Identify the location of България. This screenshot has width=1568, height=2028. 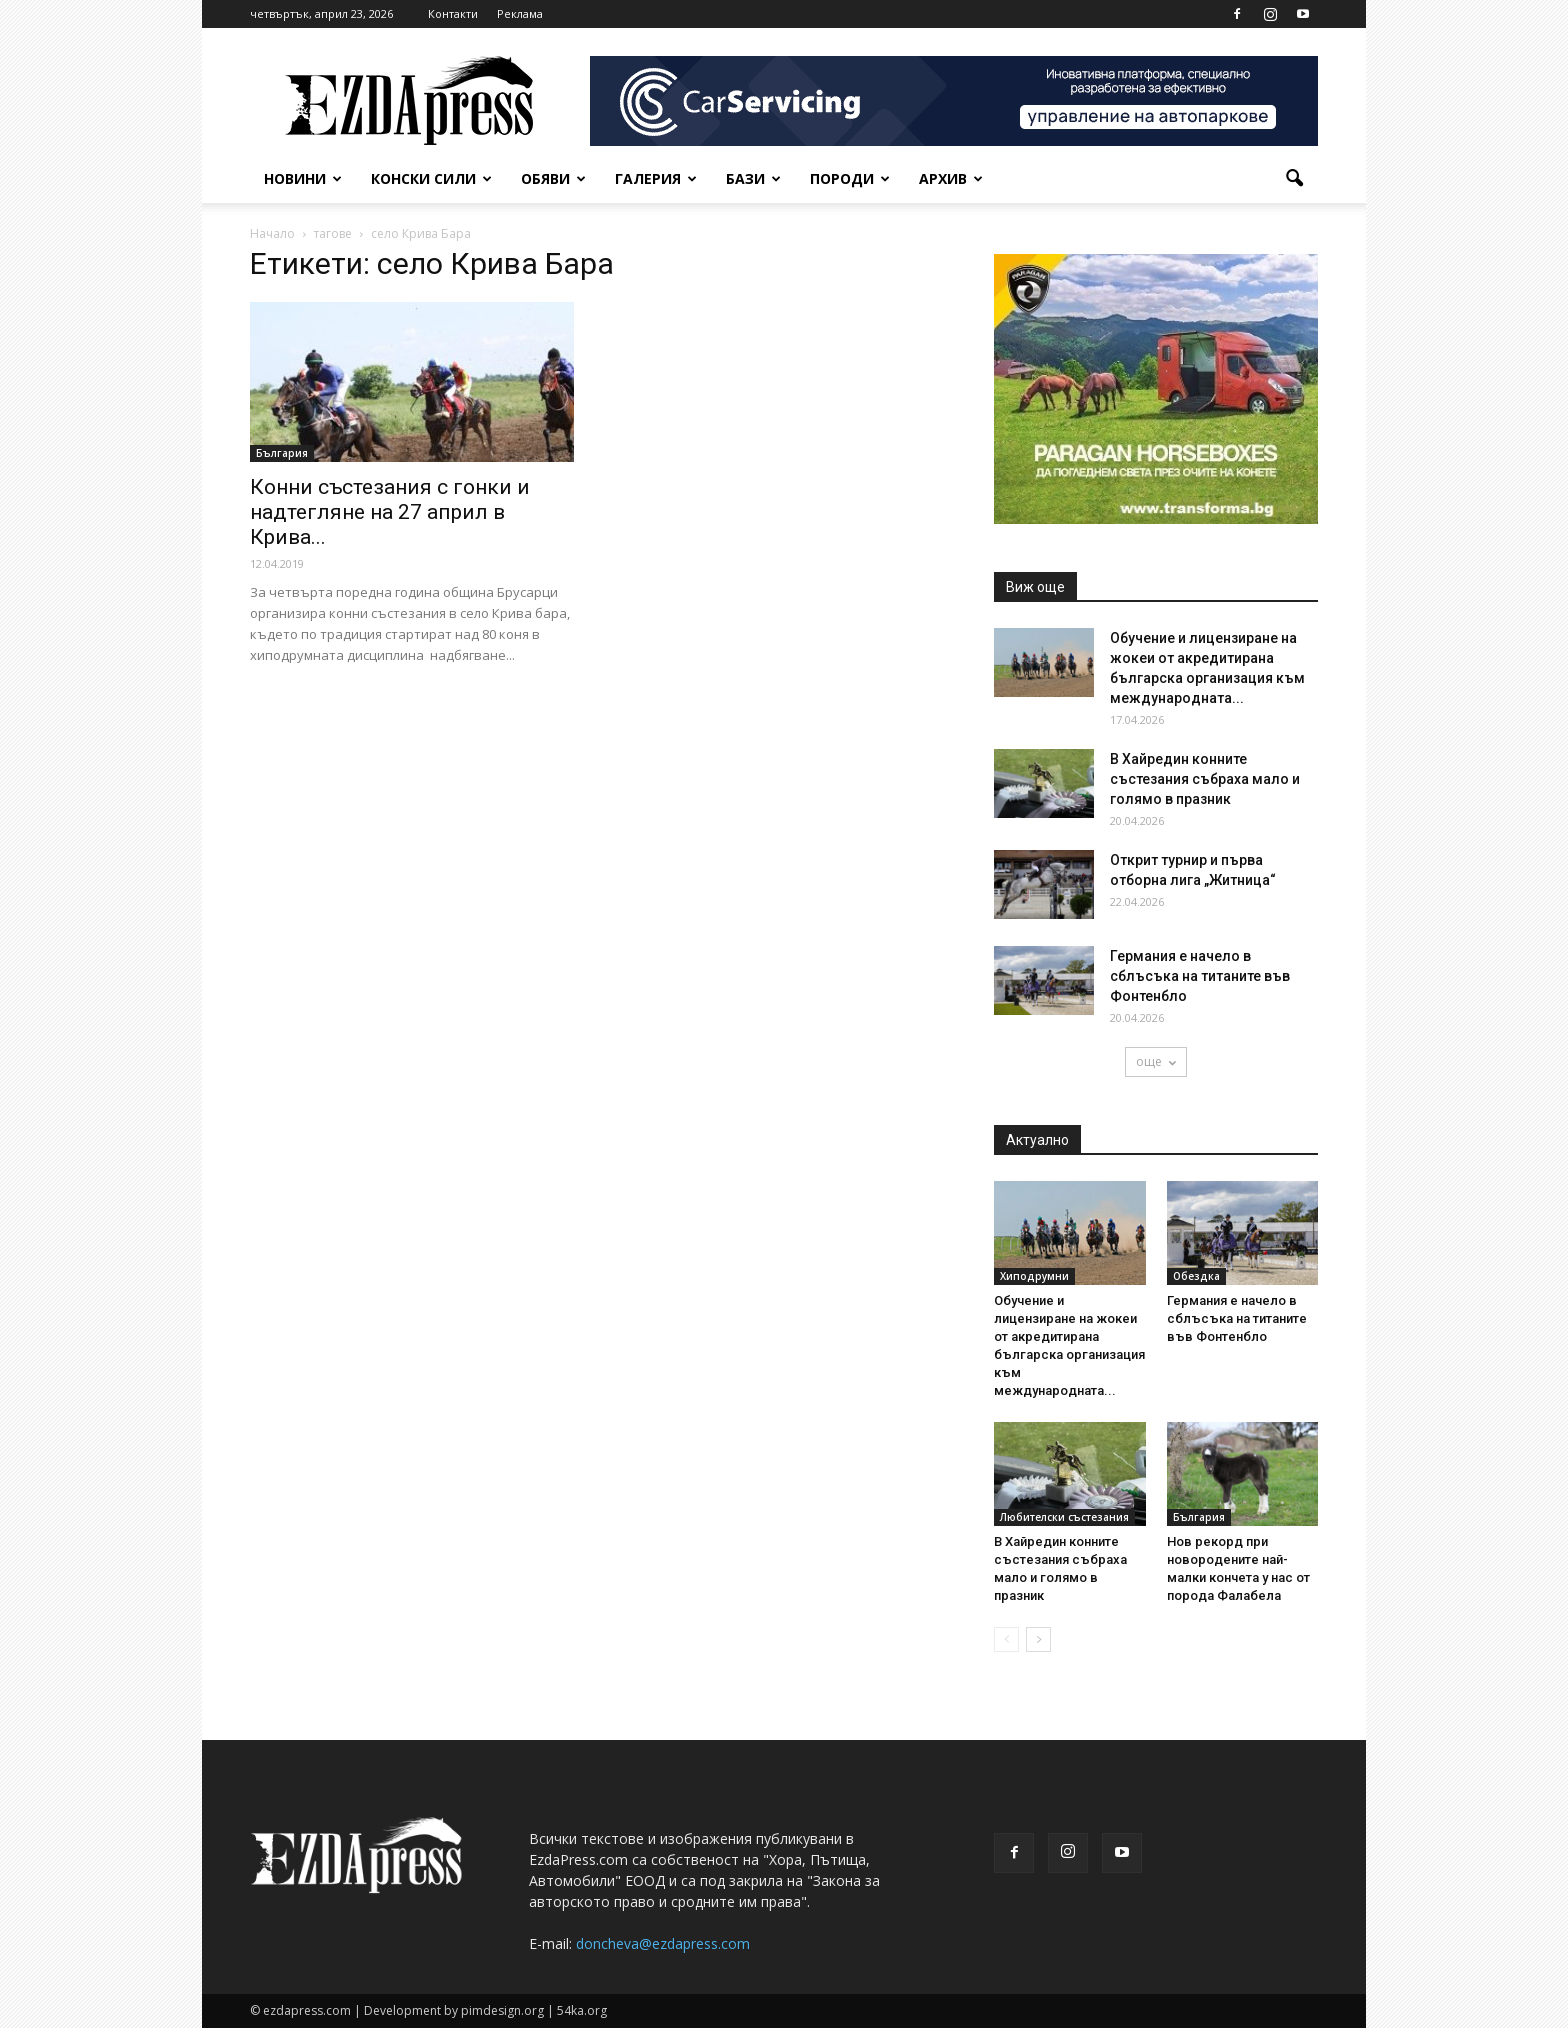
(282, 453).